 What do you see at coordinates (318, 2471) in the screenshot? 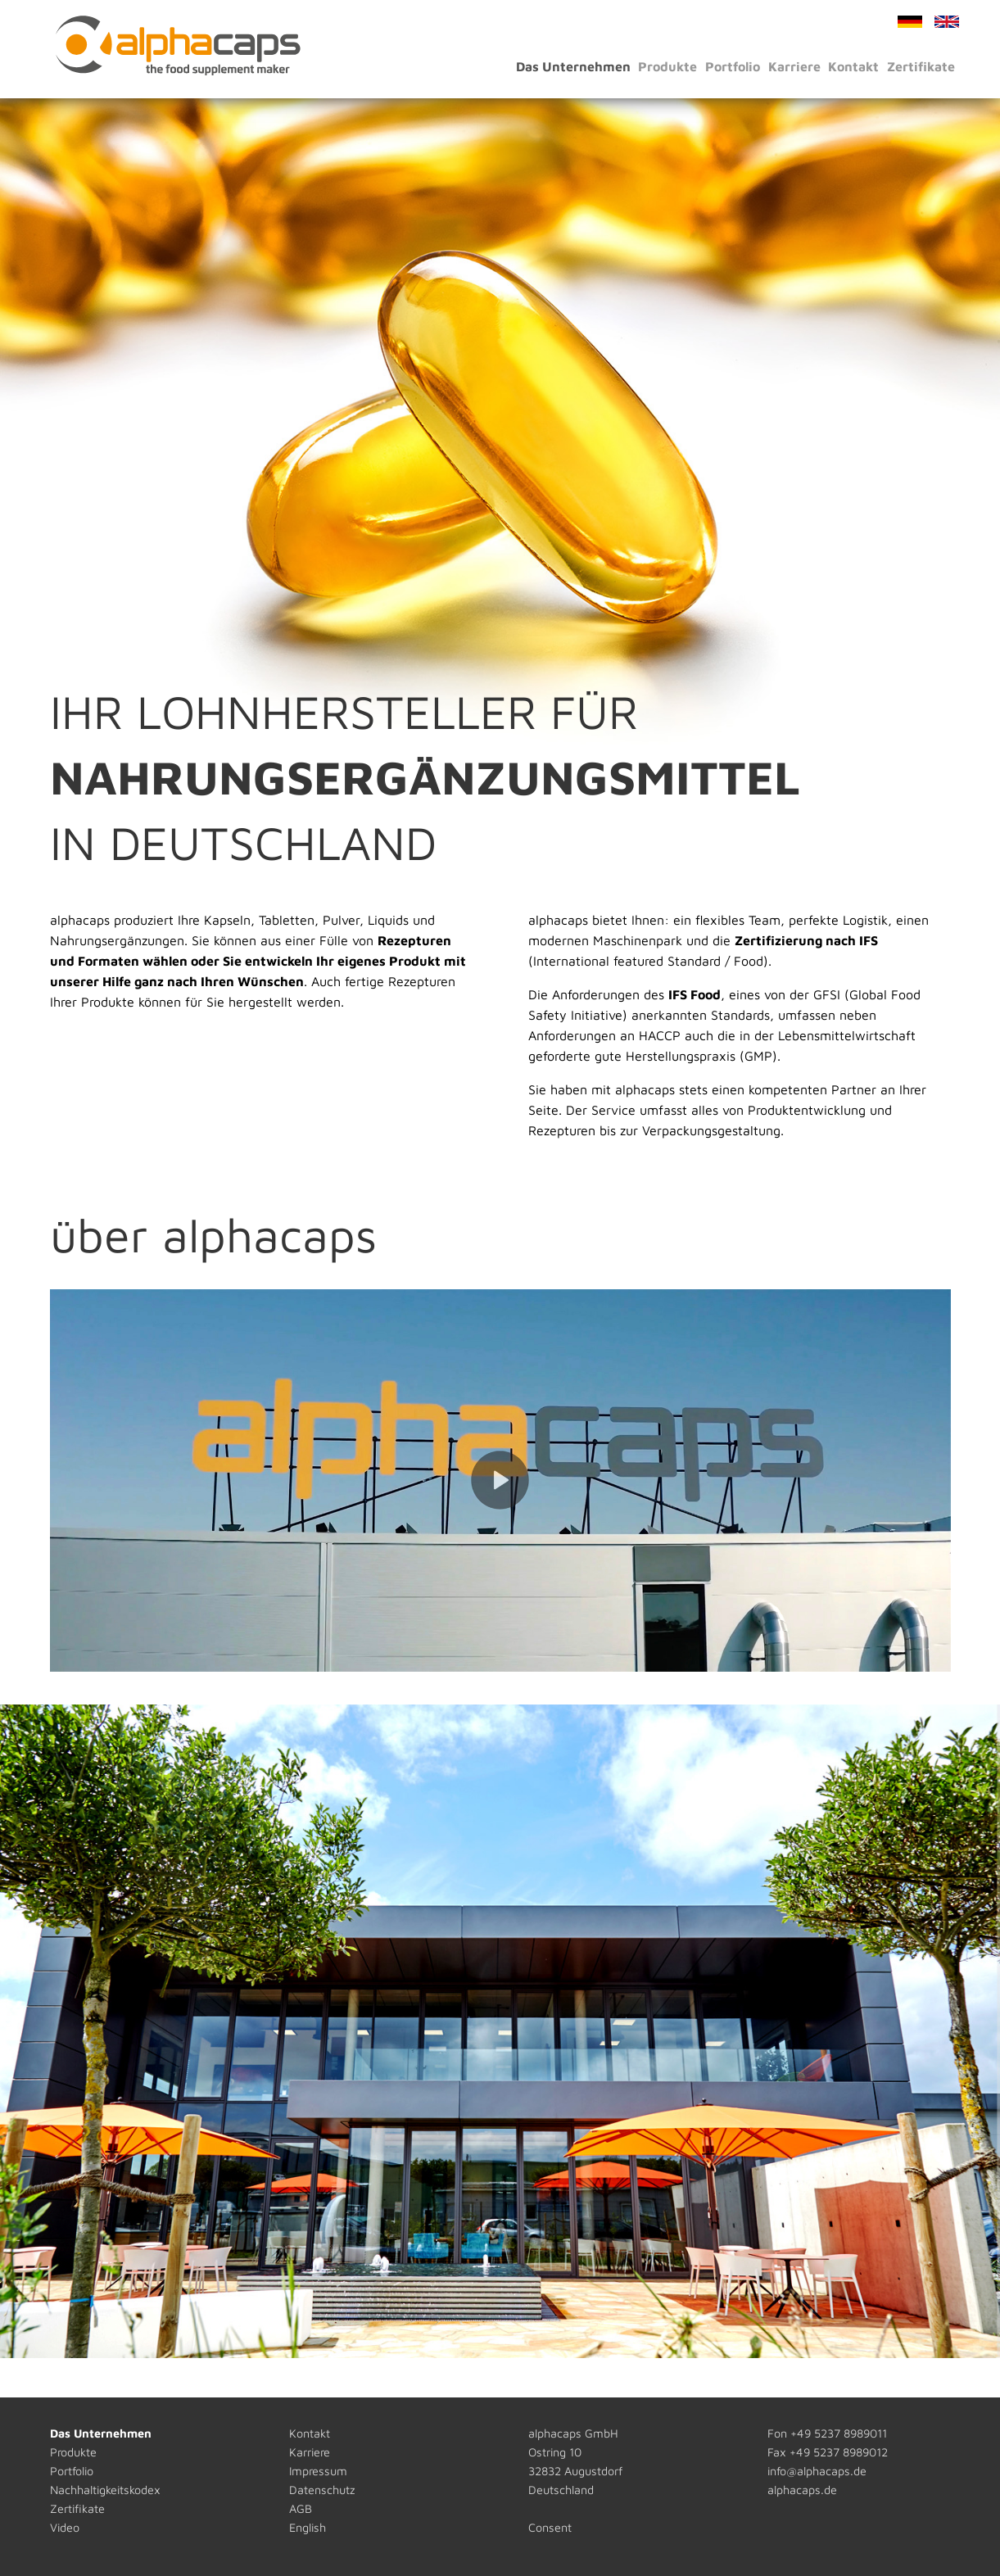
I see `Impressum` at bounding box center [318, 2471].